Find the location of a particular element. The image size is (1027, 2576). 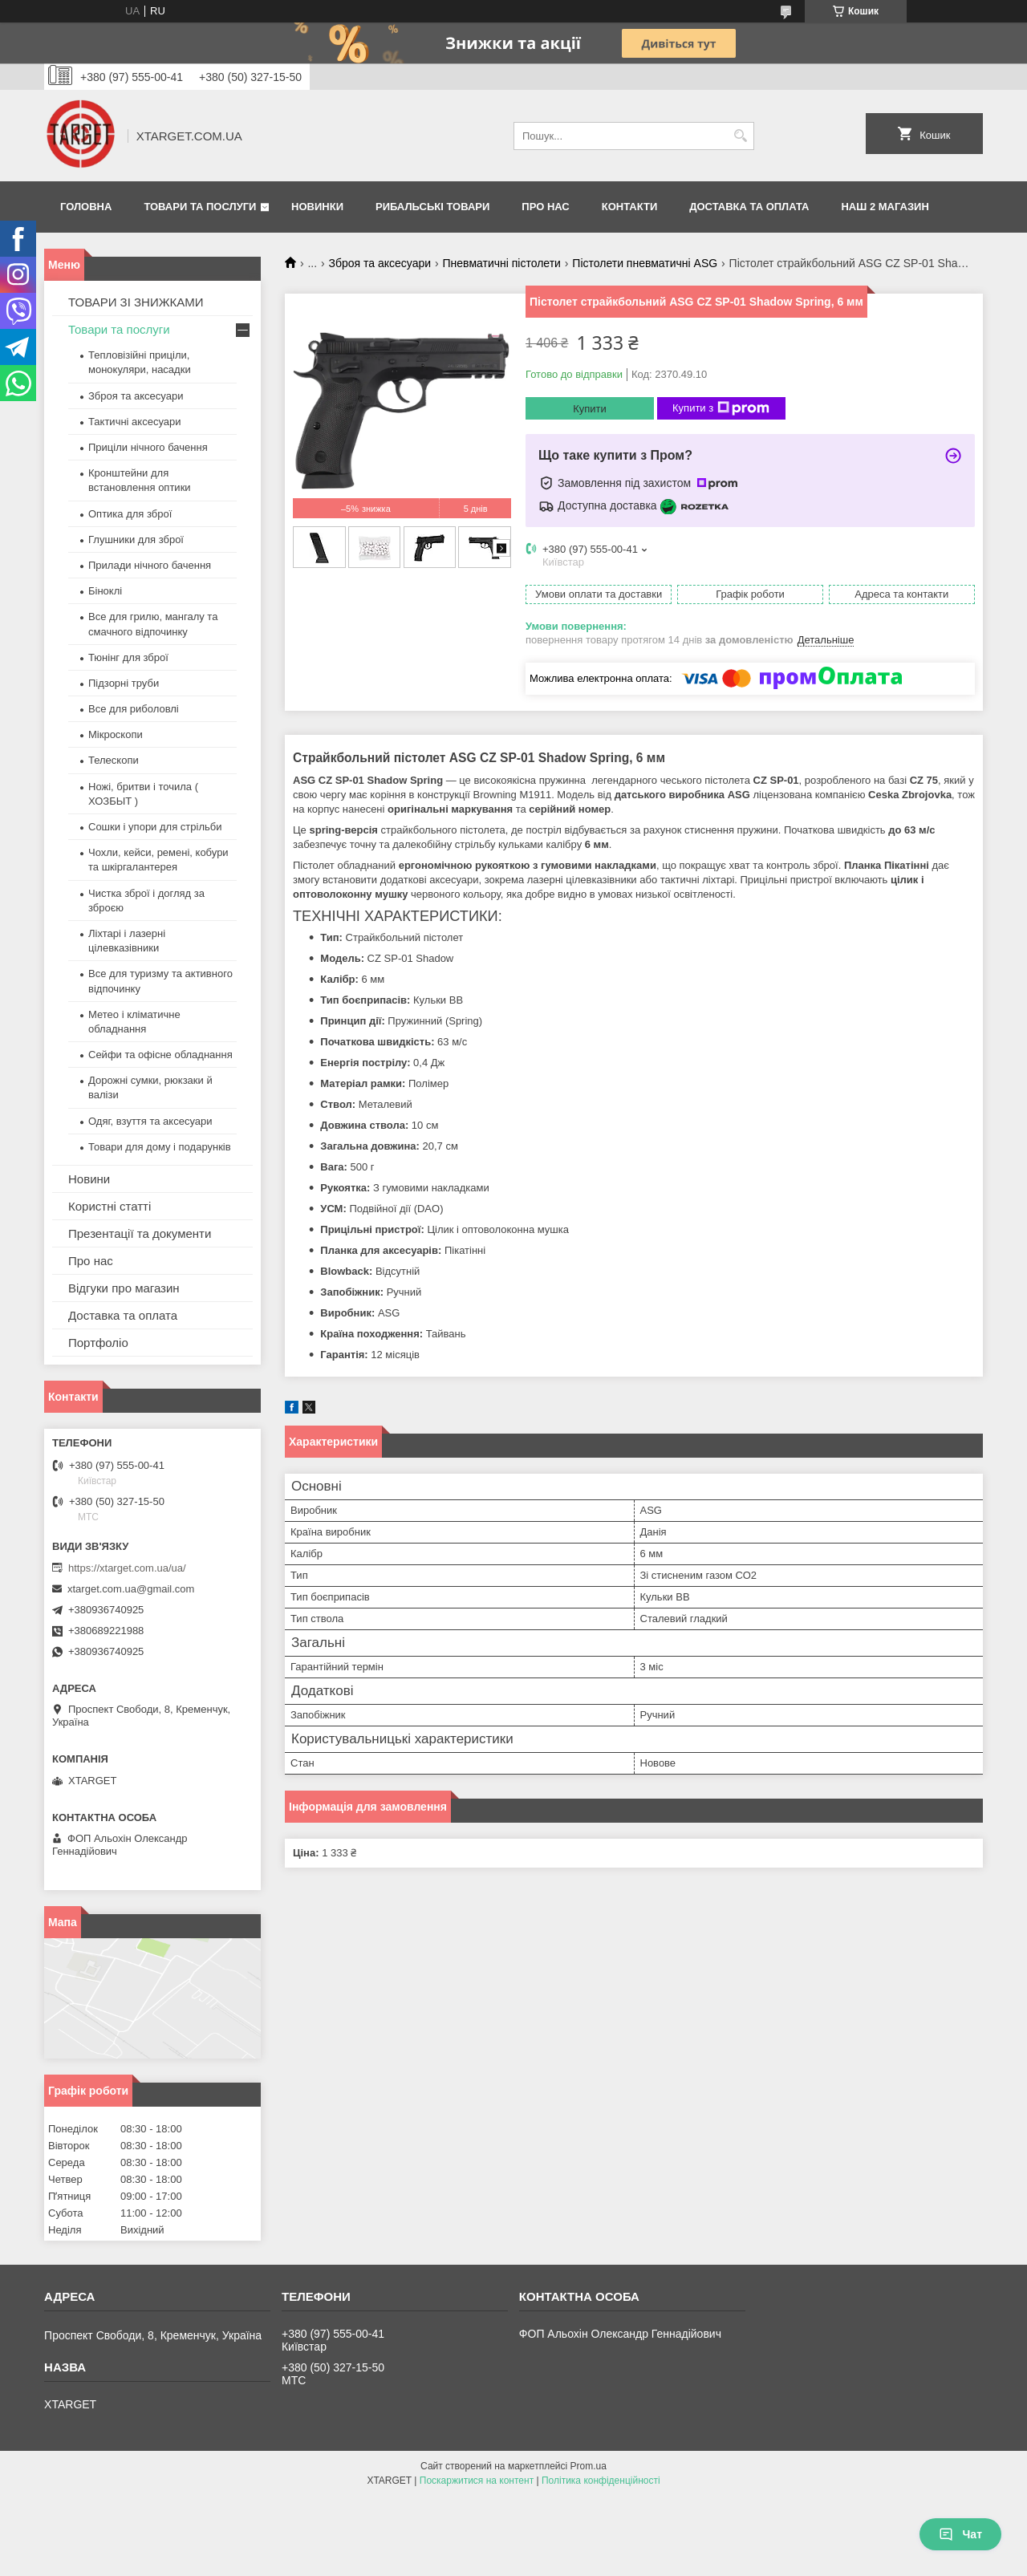

Відгуки про магазин is located at coordinates (124, 1288).